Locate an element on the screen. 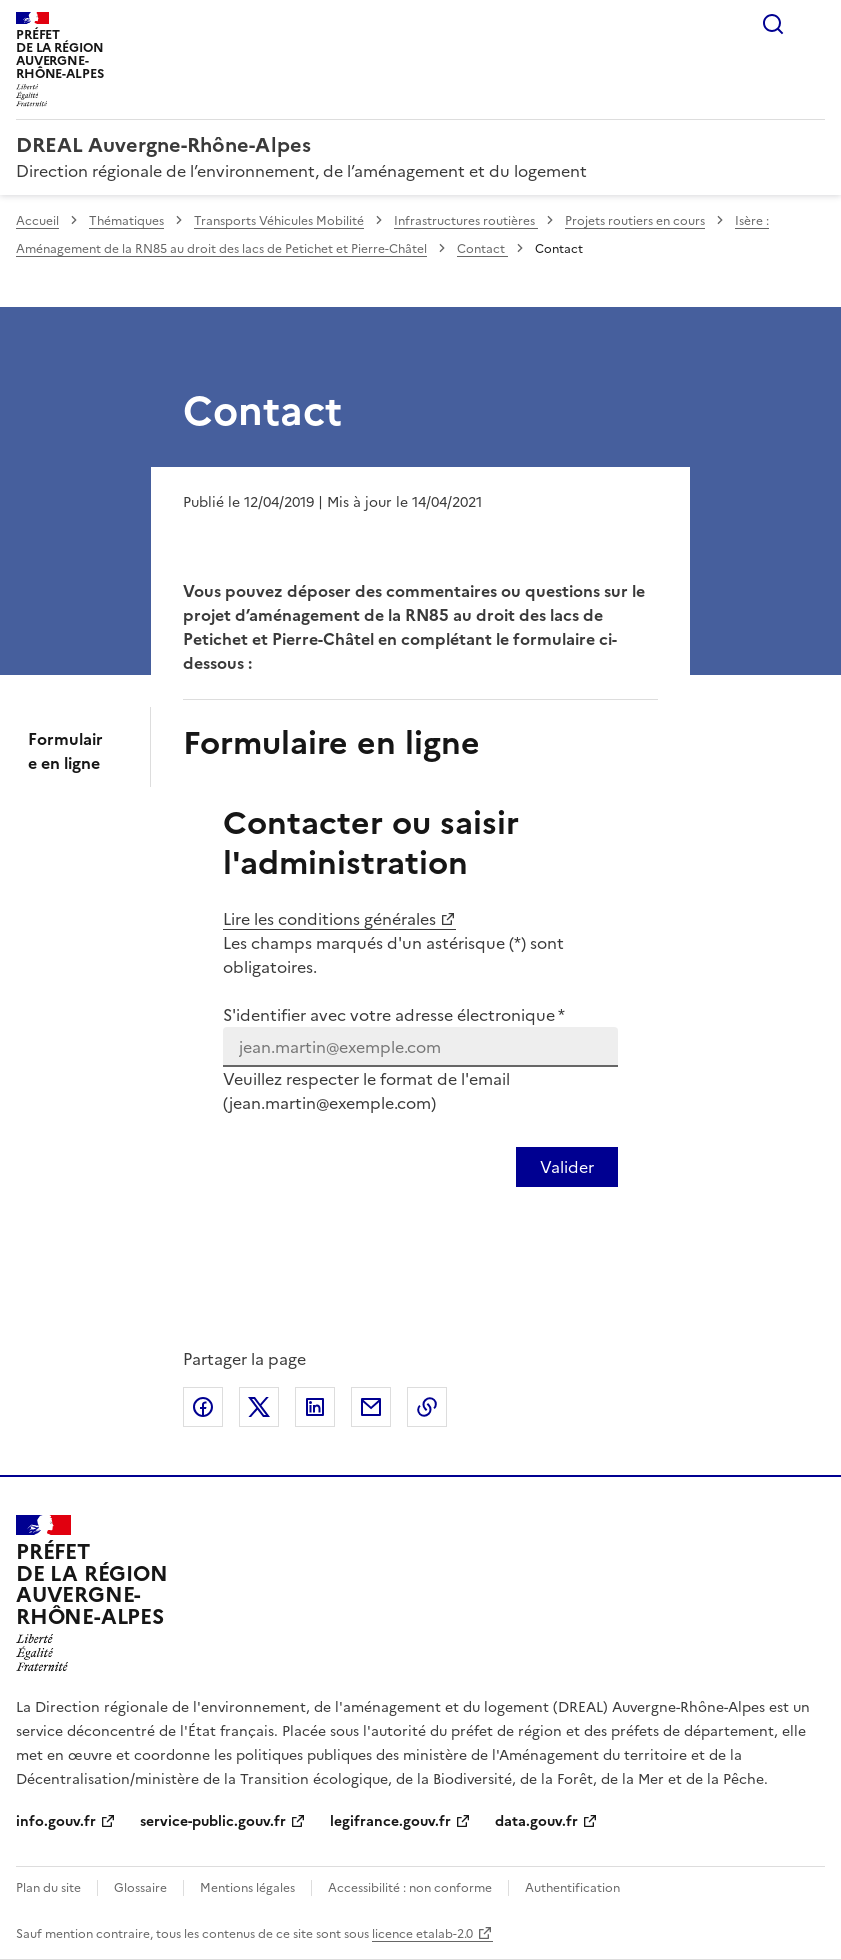  Infrastructures routières is located at coordinates (466, 221).